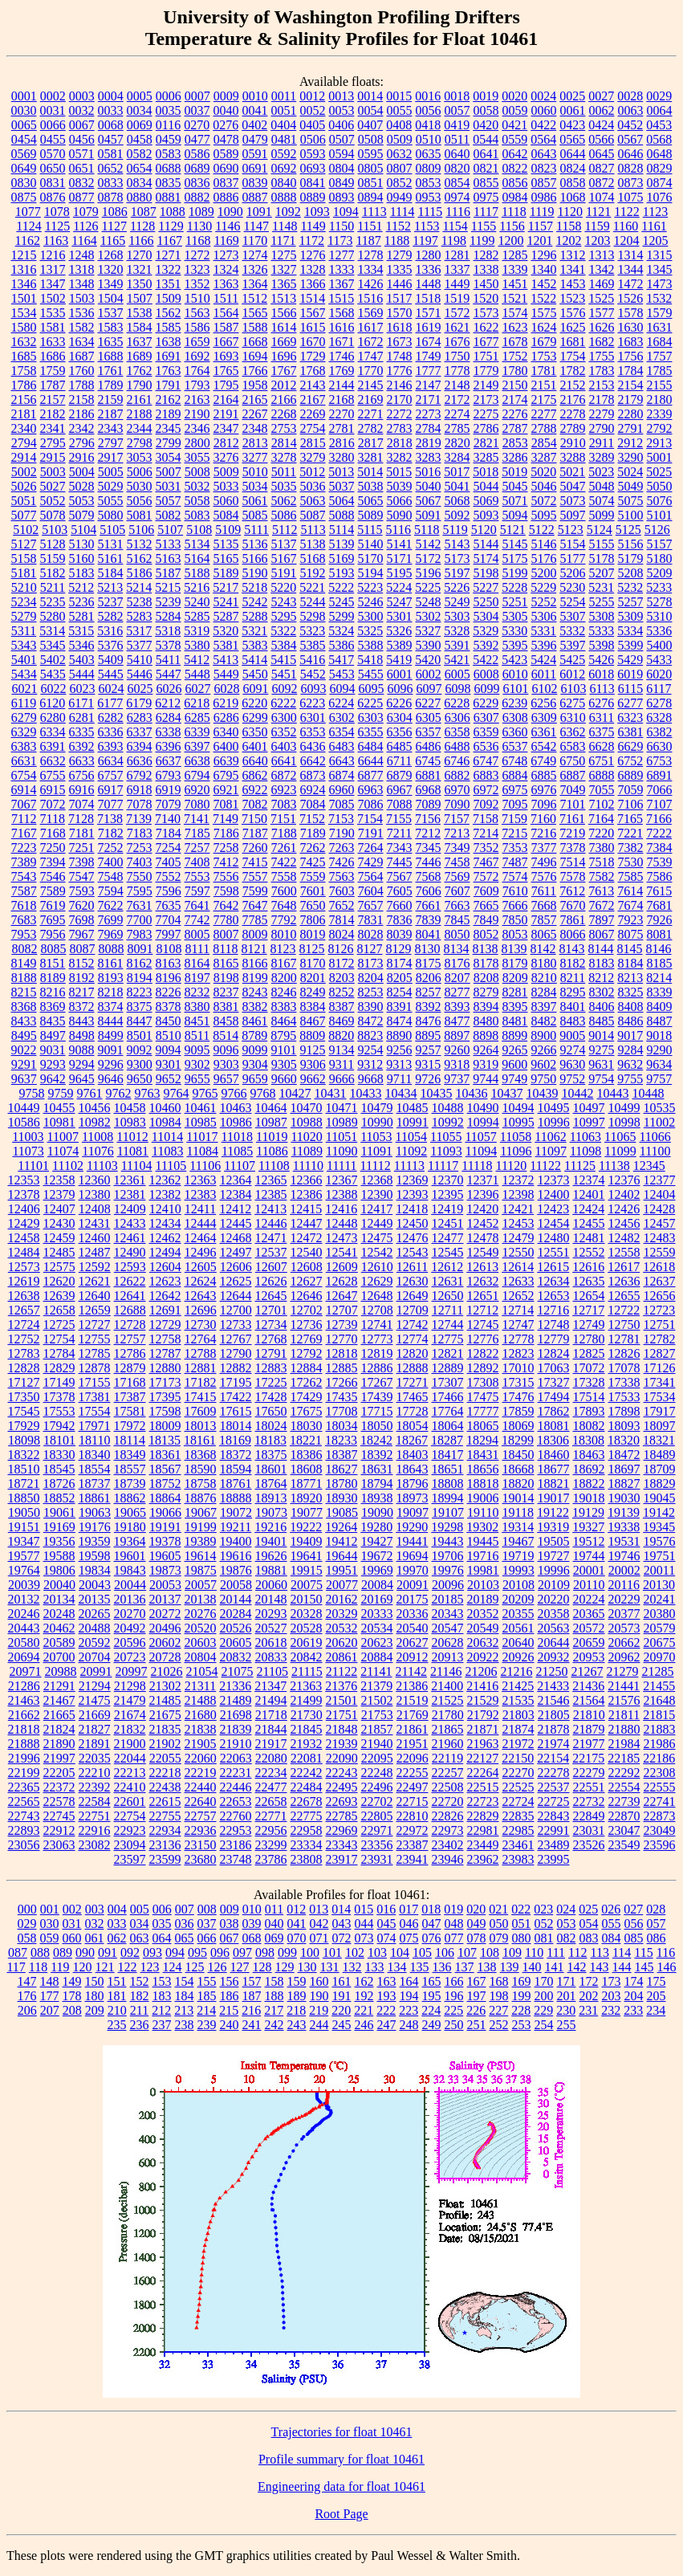 Image resolution: width=683 pixels, height=2576 pixels. I want to click on 9284, so click(631, 1050).